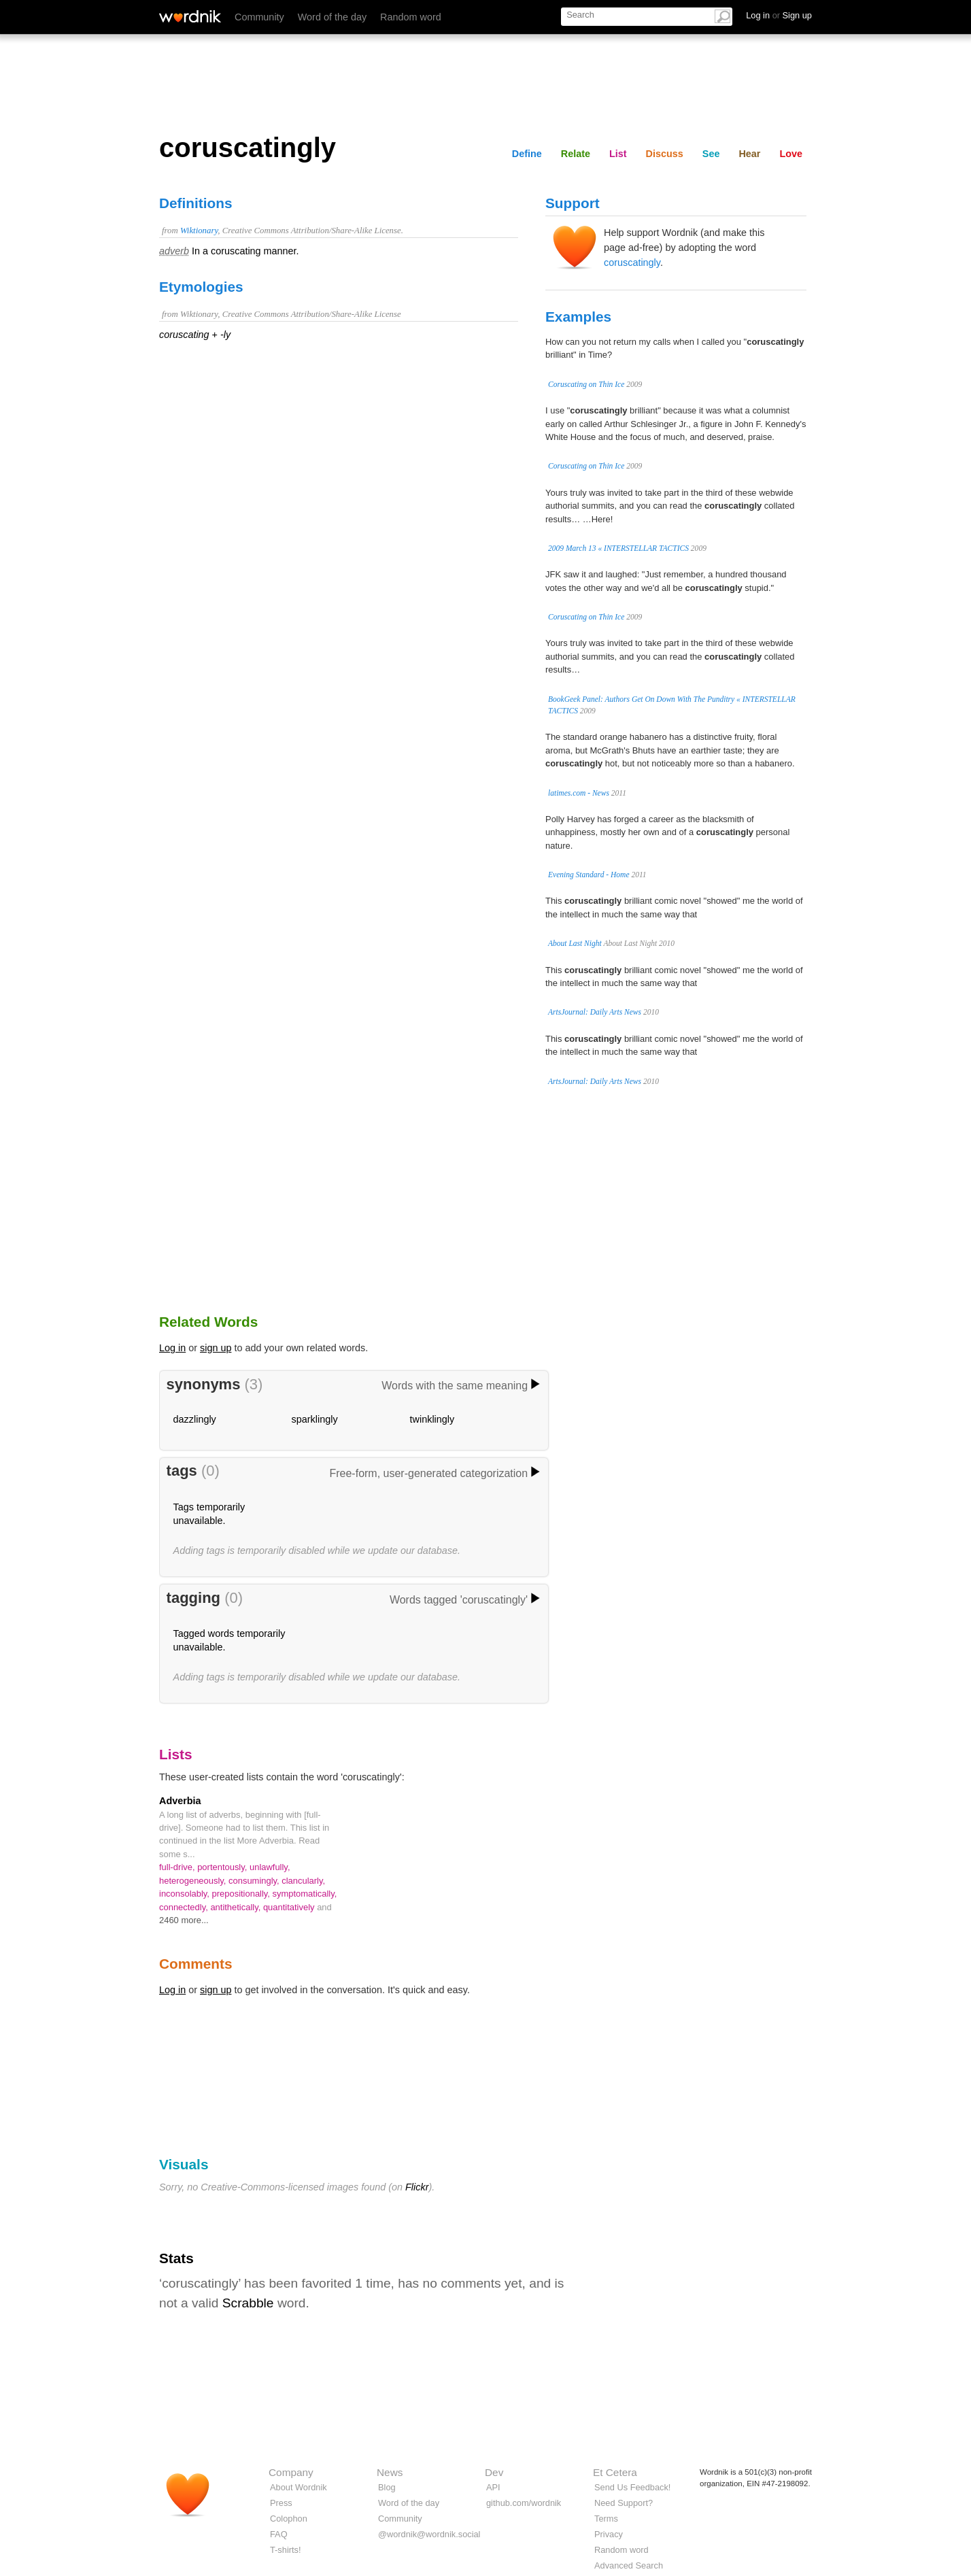 This screenshot has height=2576, width=971. I want to click on FAQ, so click(279, 2534).